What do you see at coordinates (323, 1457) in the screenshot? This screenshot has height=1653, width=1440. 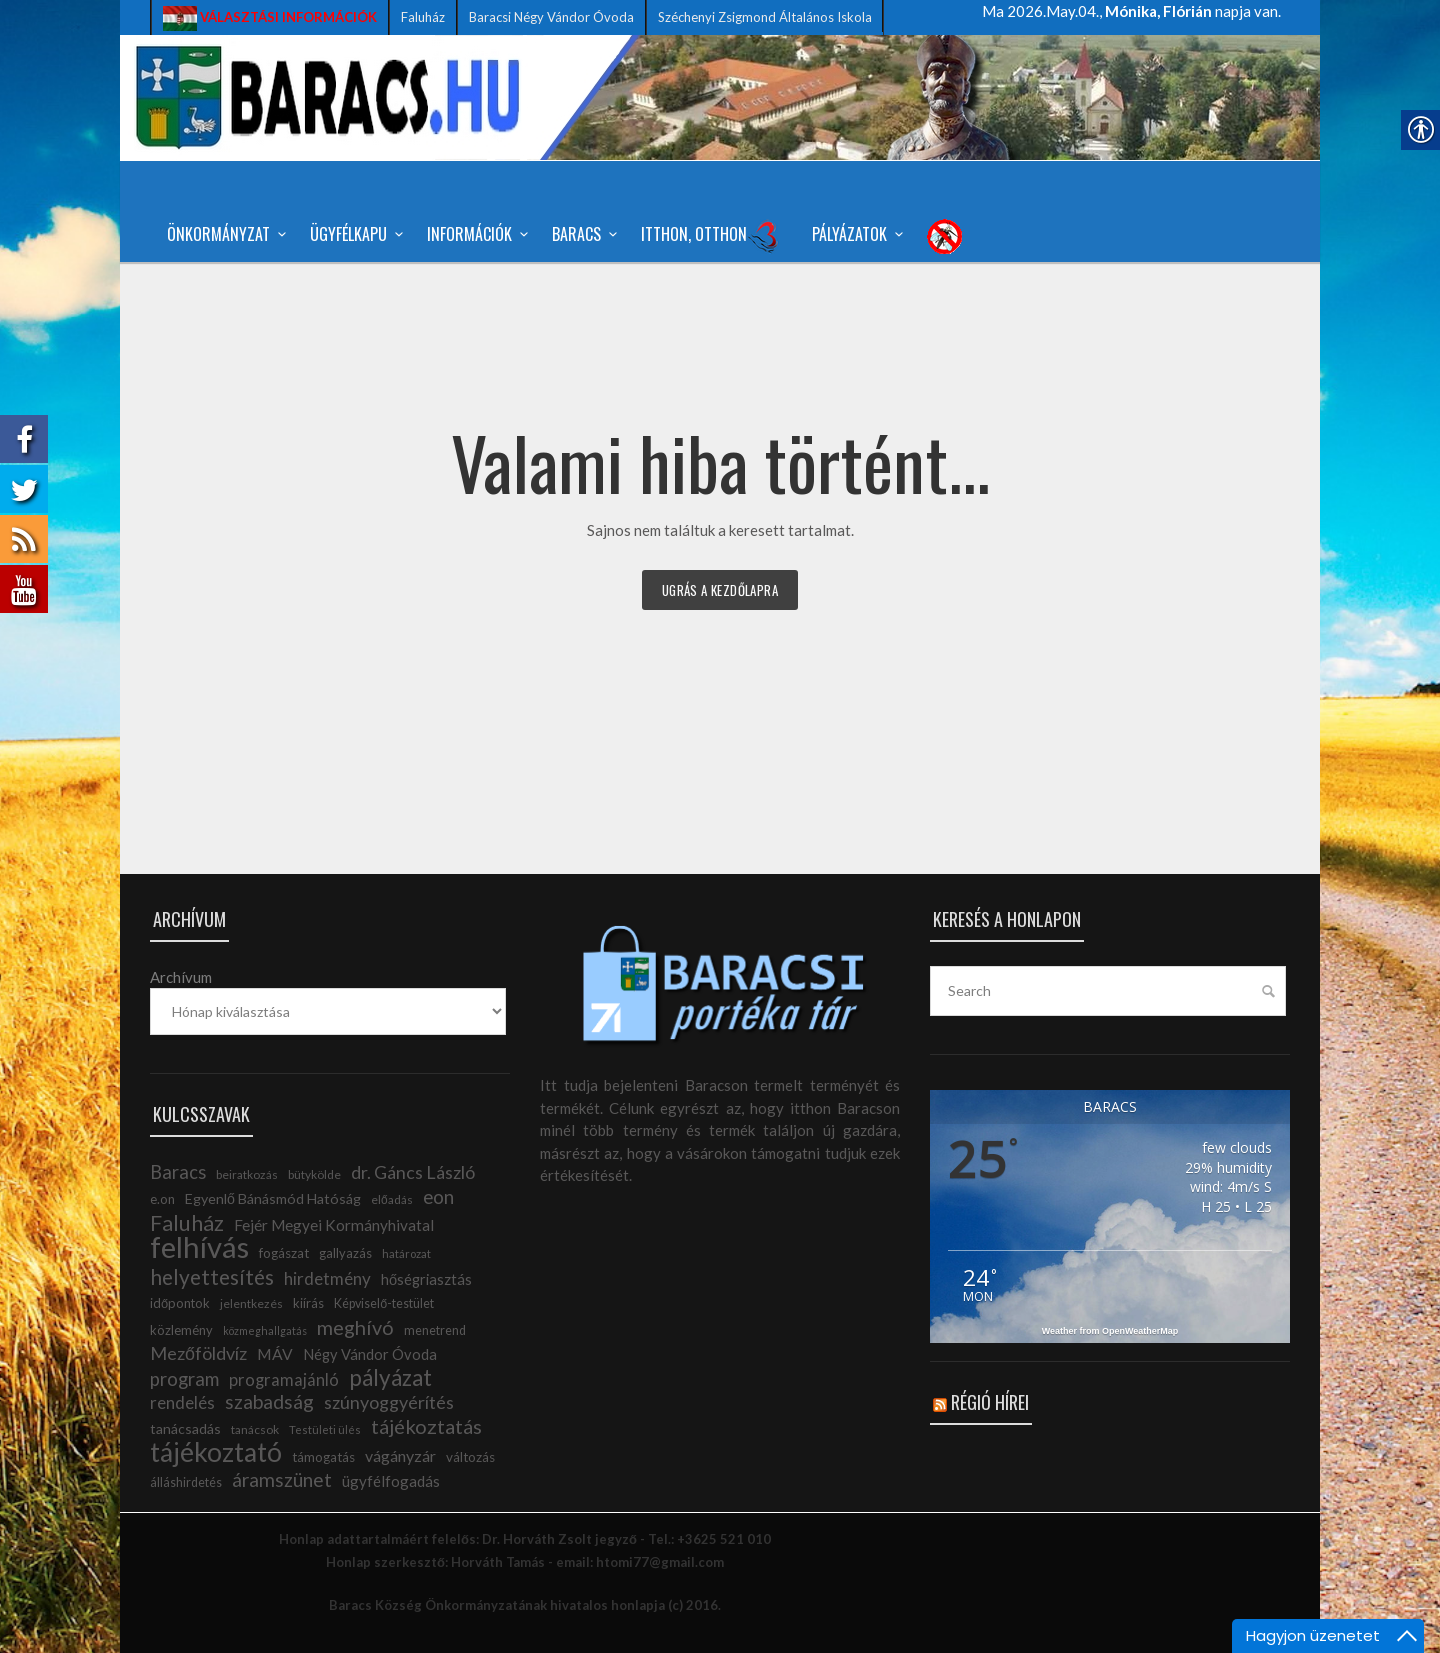 I see `támogatás [link]` at bounding box center [323, 1457].